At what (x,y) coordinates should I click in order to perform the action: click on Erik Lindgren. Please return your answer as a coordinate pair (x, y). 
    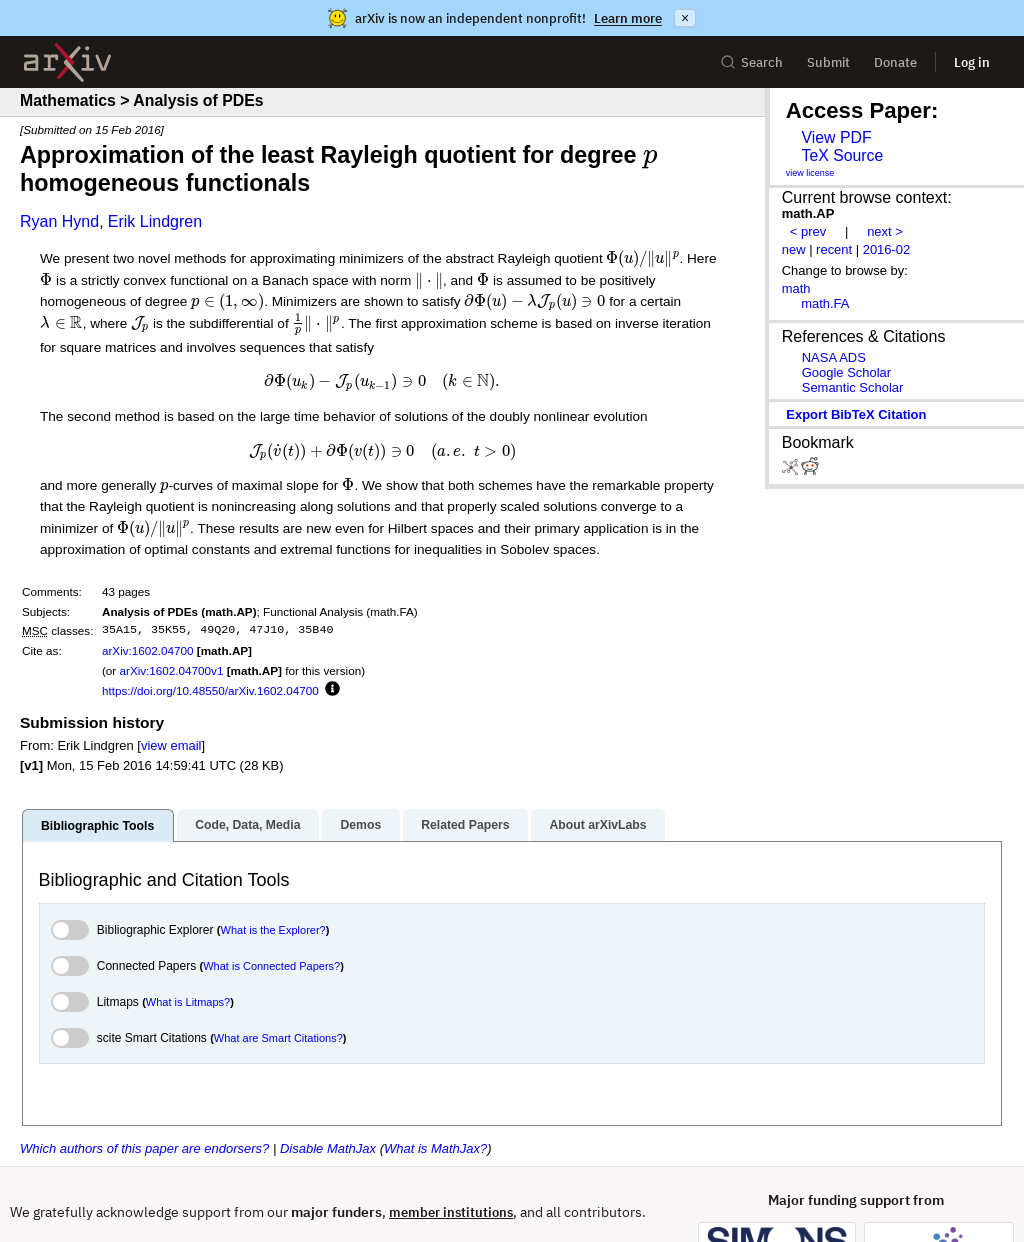
    Looking at the image, I should click on (155, 221).